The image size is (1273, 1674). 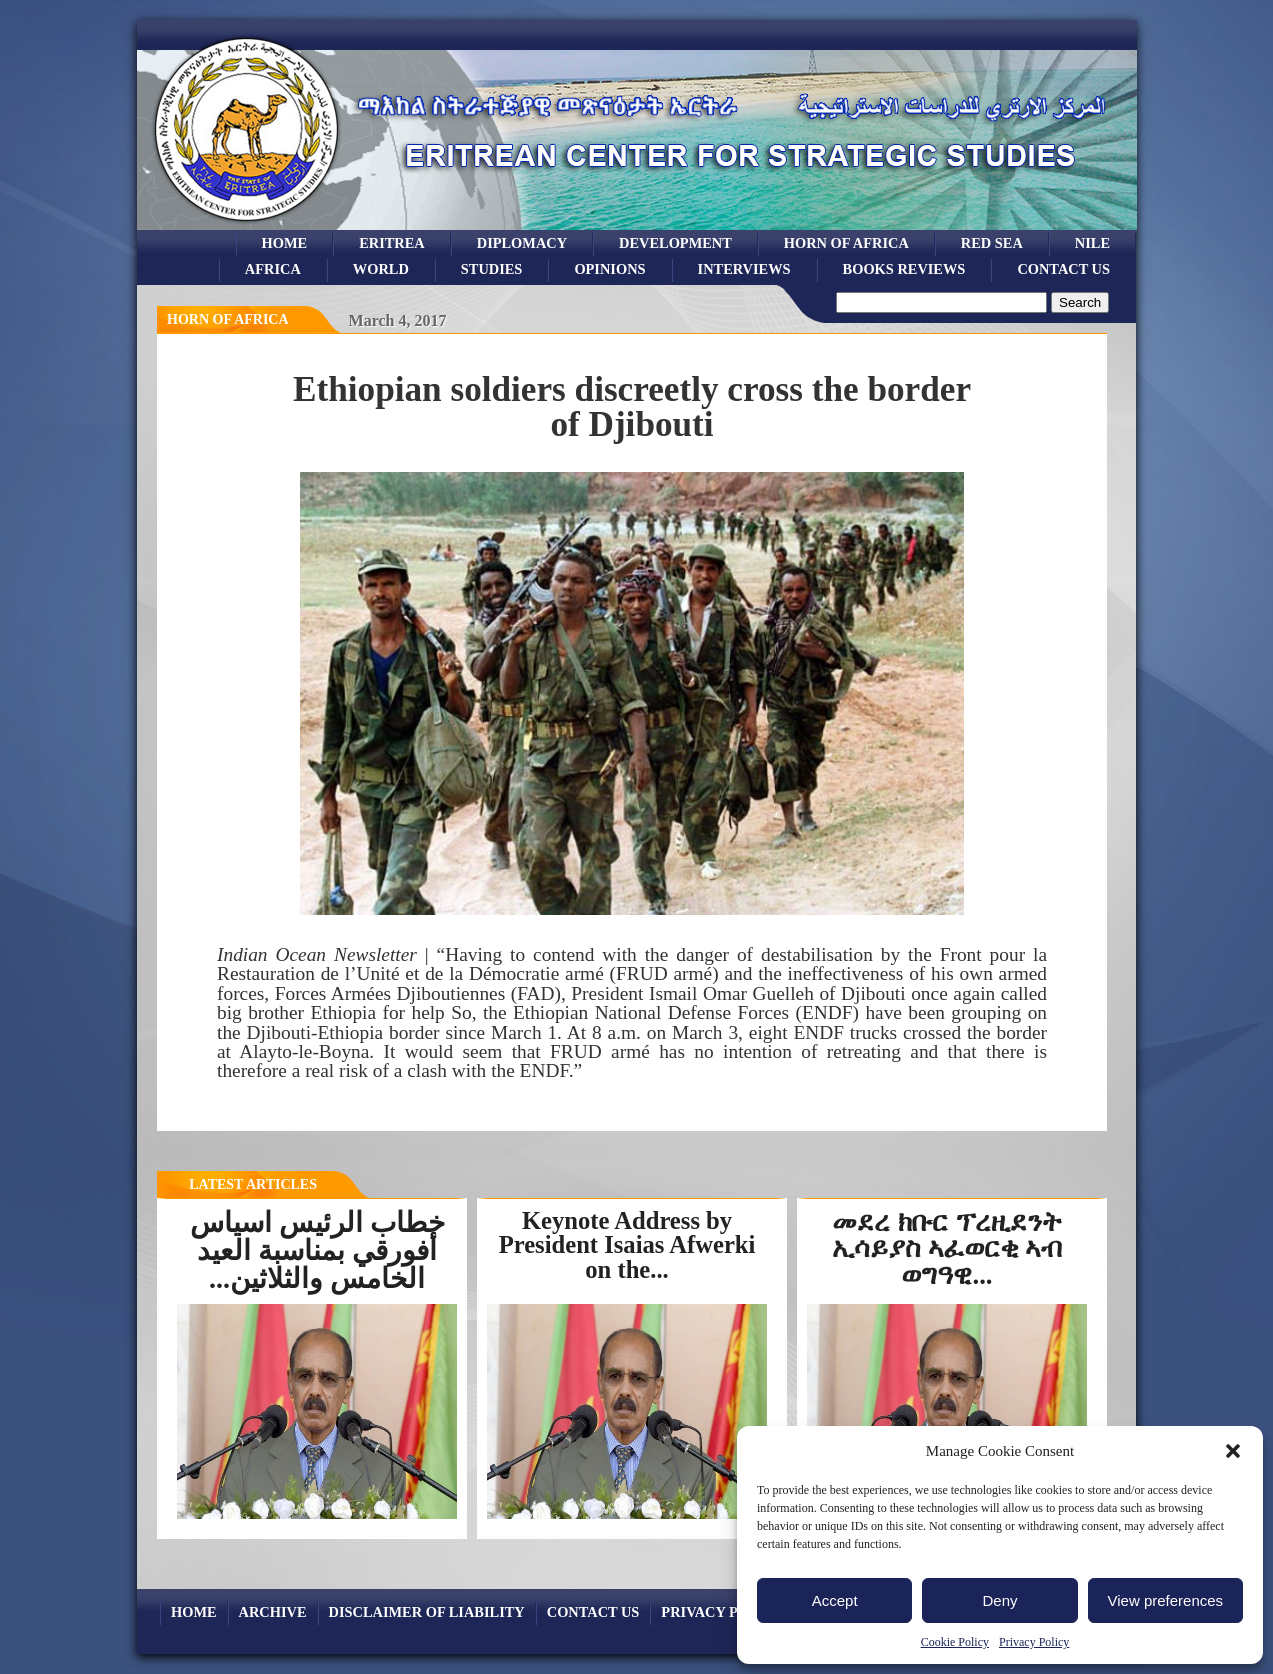 What do you see at coordinates (522, 243) in the screenshot?
I see `Diplomacy` at bounding box center [522, 243].